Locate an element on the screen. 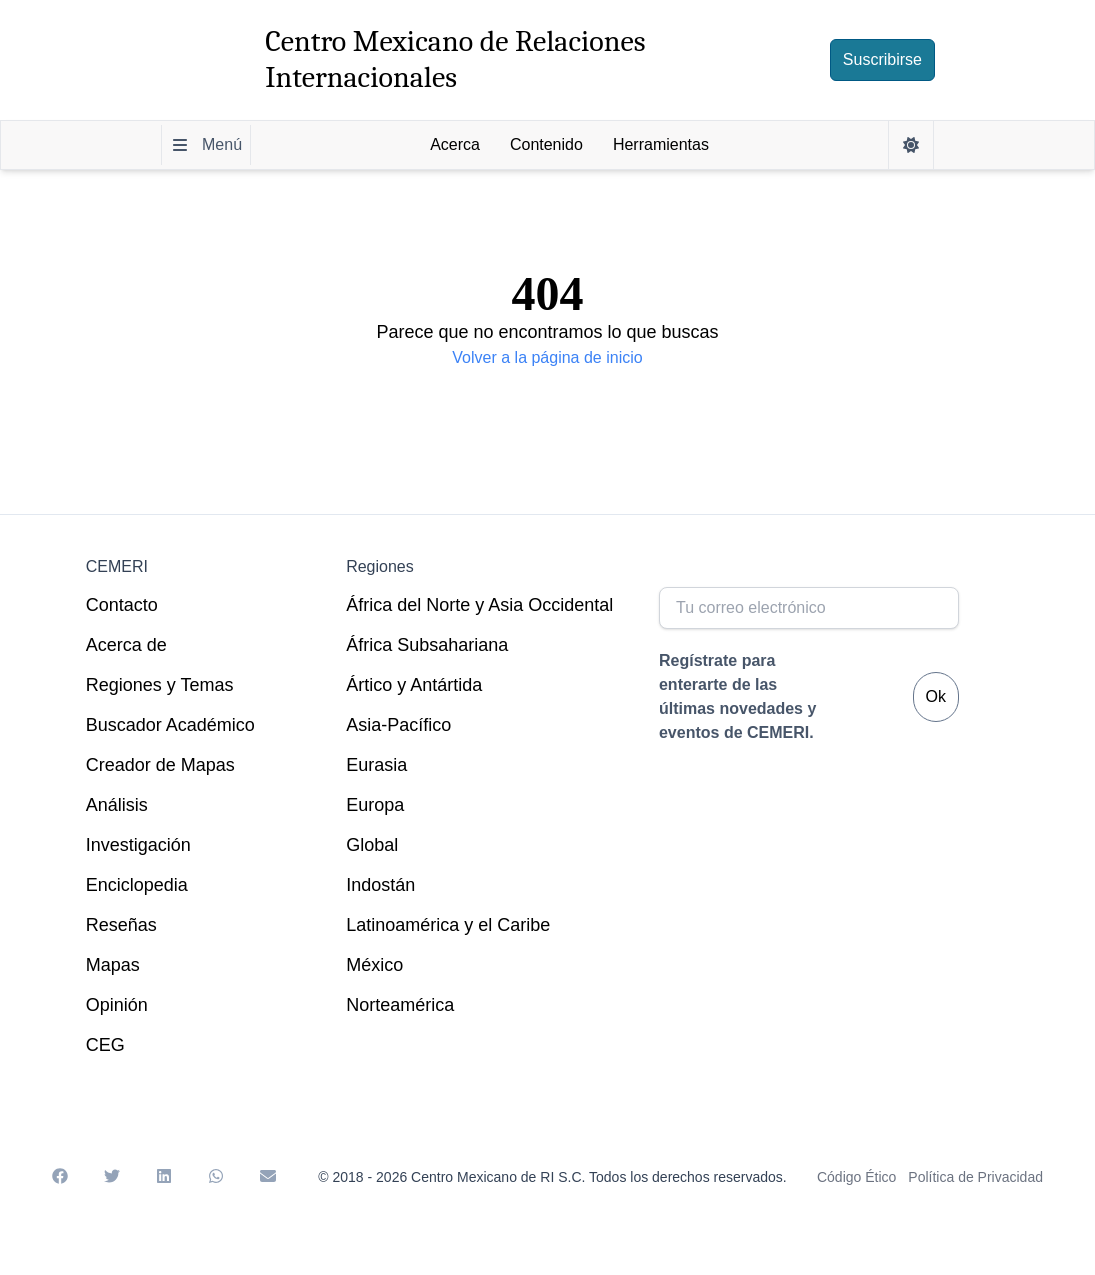 This screenshot has width=1095, height=1275. Global is located at coordinates (372, 845).